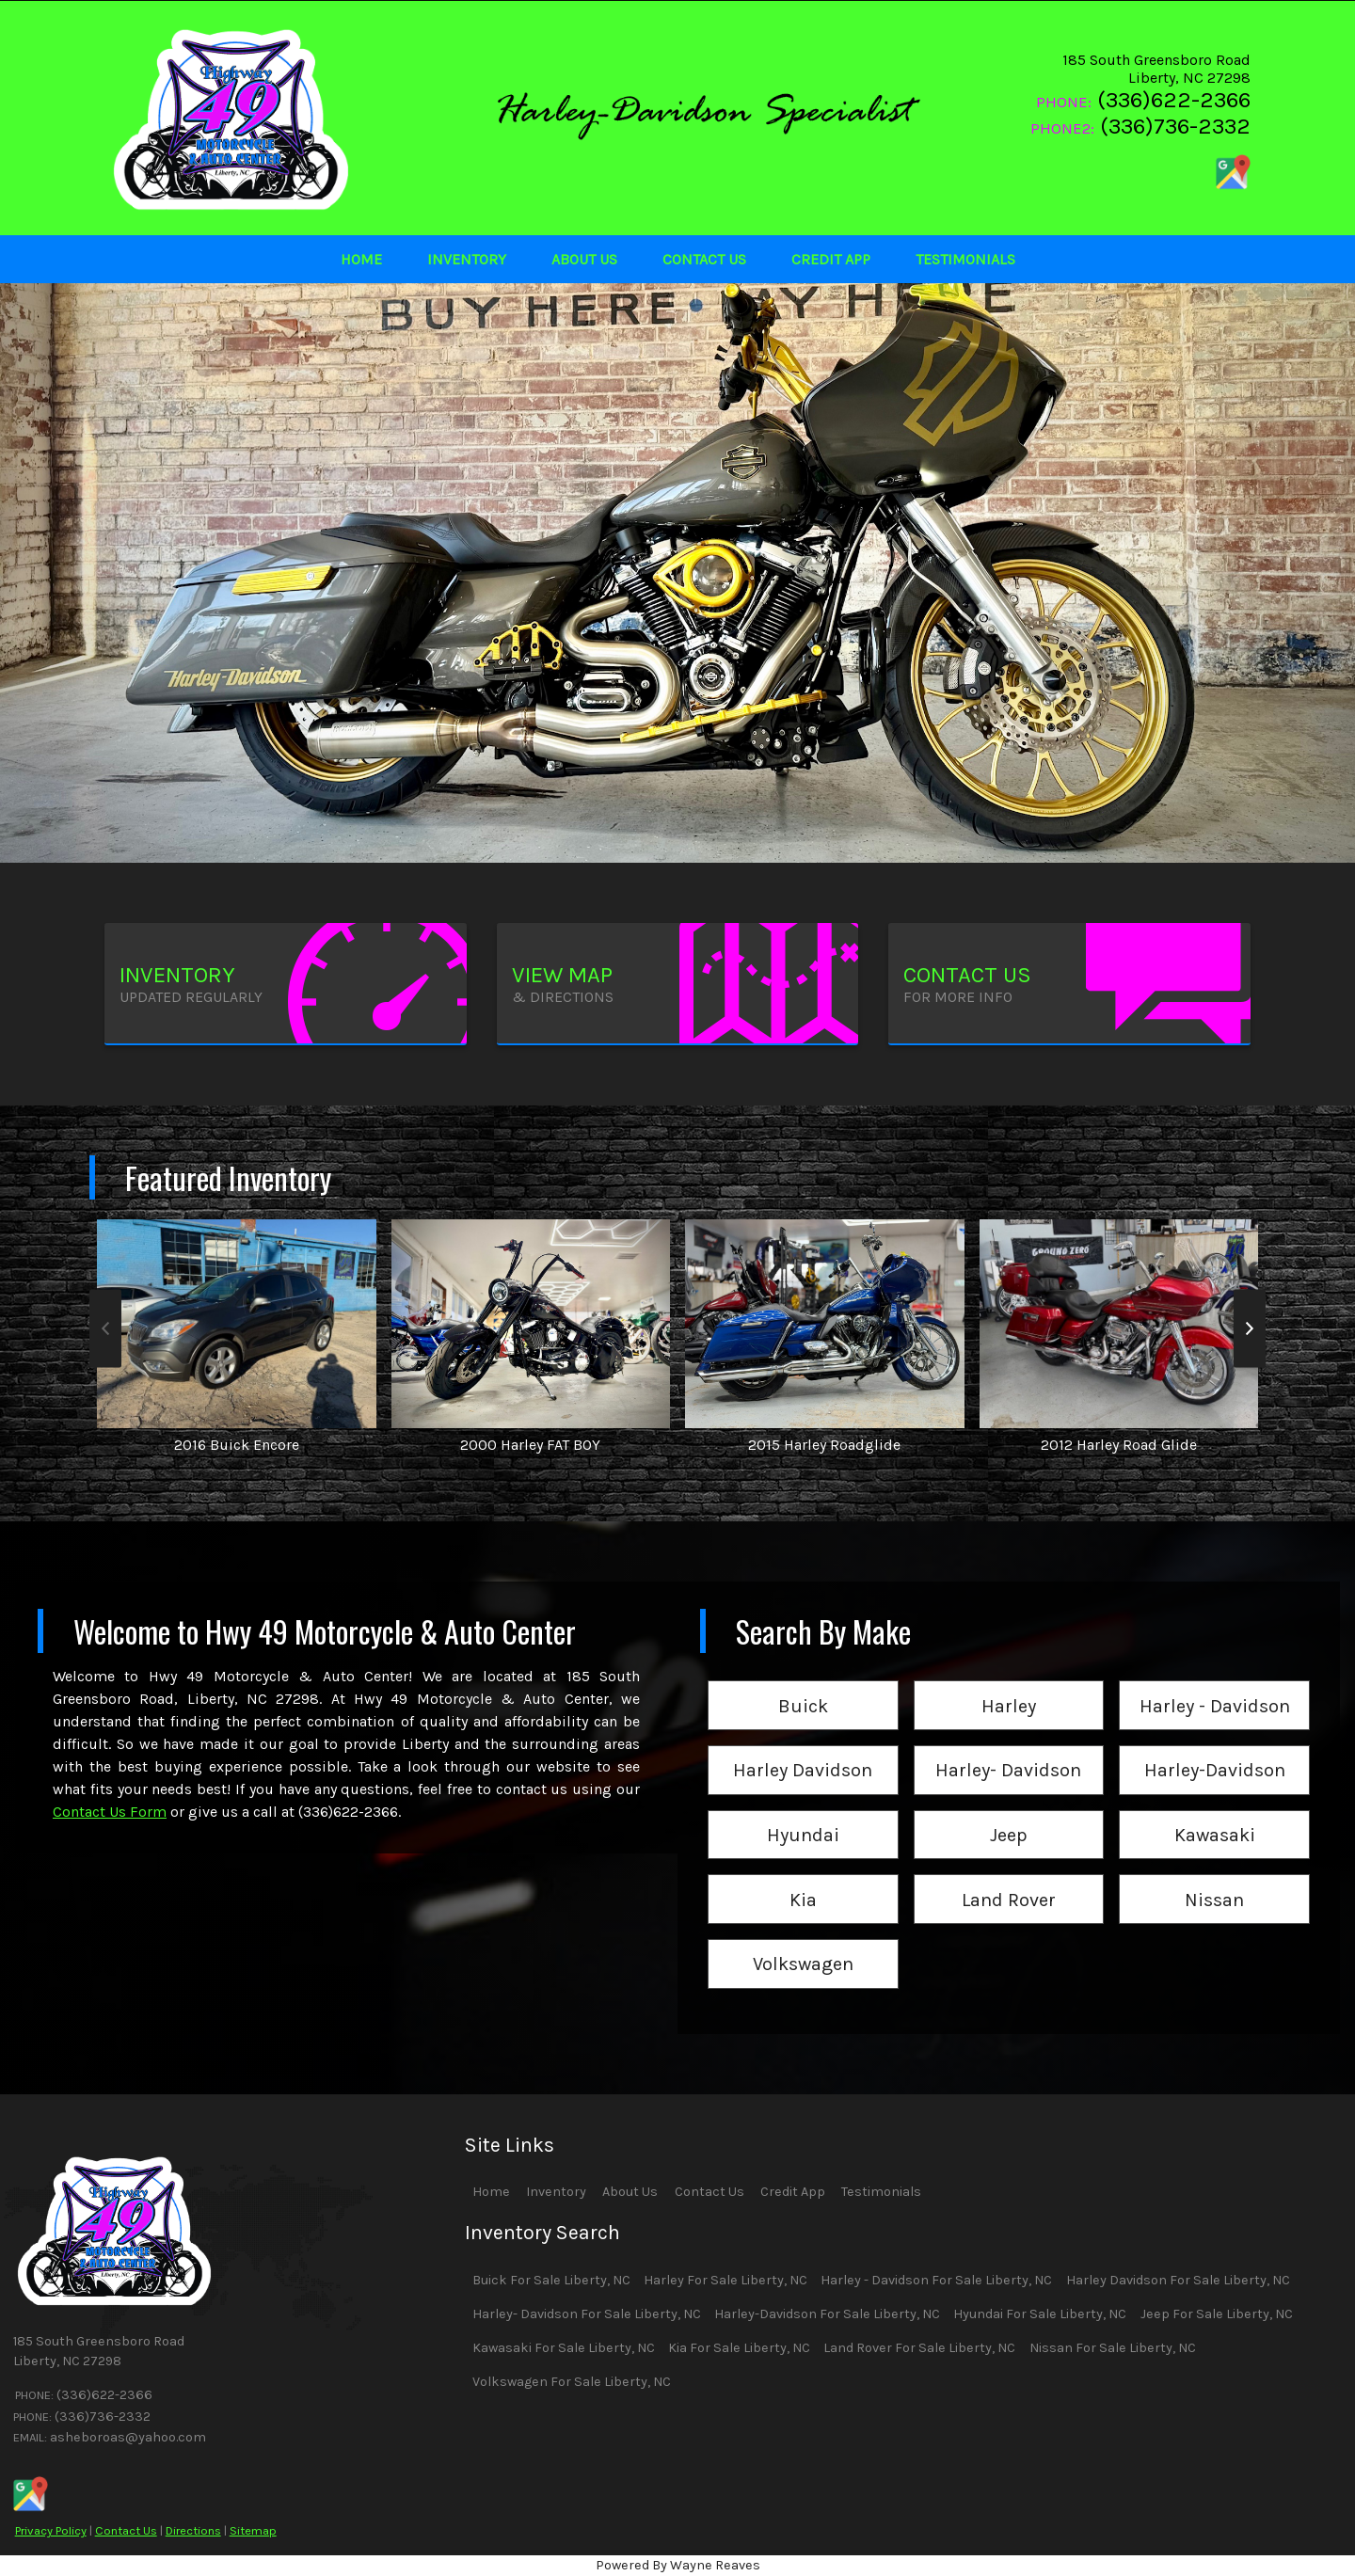 The image size is (1355, 2576). Describe the element at coordinates (110, 1812) in the screenshot. I see `Contact Us Form` at that location.